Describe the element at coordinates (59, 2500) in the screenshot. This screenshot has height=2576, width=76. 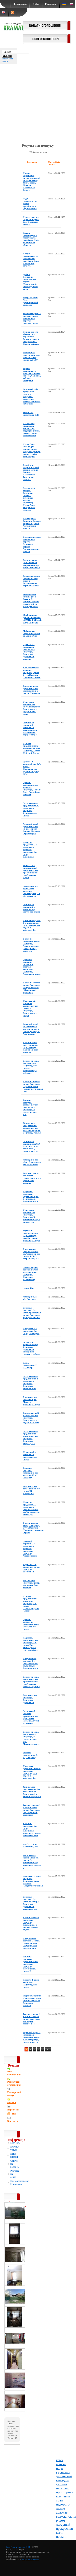
I see `тран` at that location.